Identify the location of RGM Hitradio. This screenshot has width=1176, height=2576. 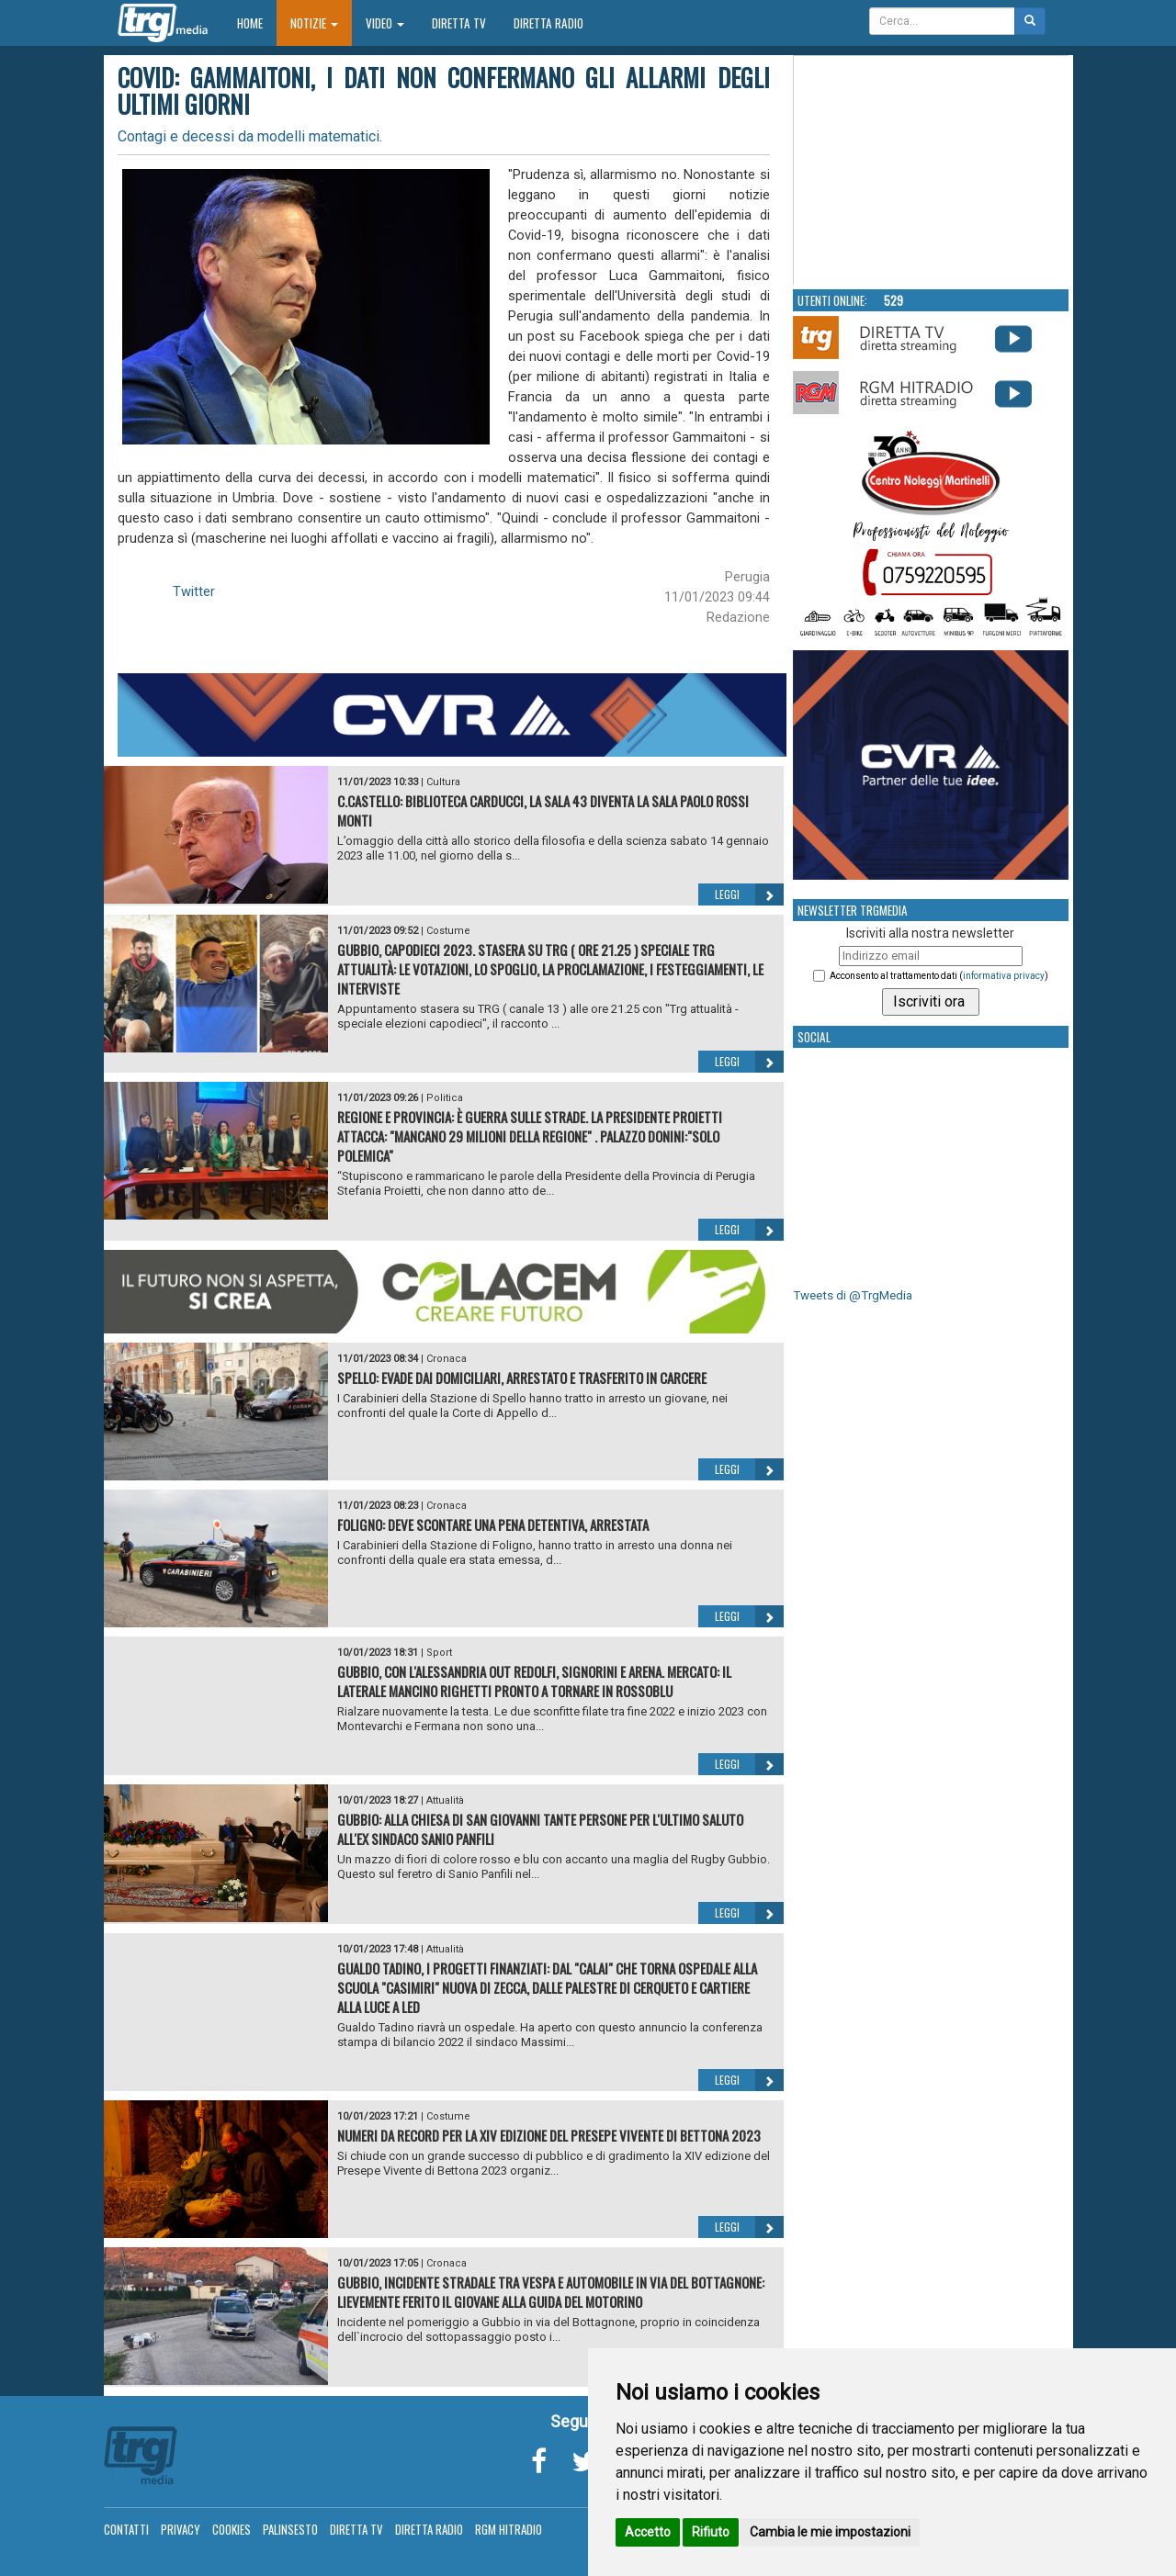
(508, 2529).